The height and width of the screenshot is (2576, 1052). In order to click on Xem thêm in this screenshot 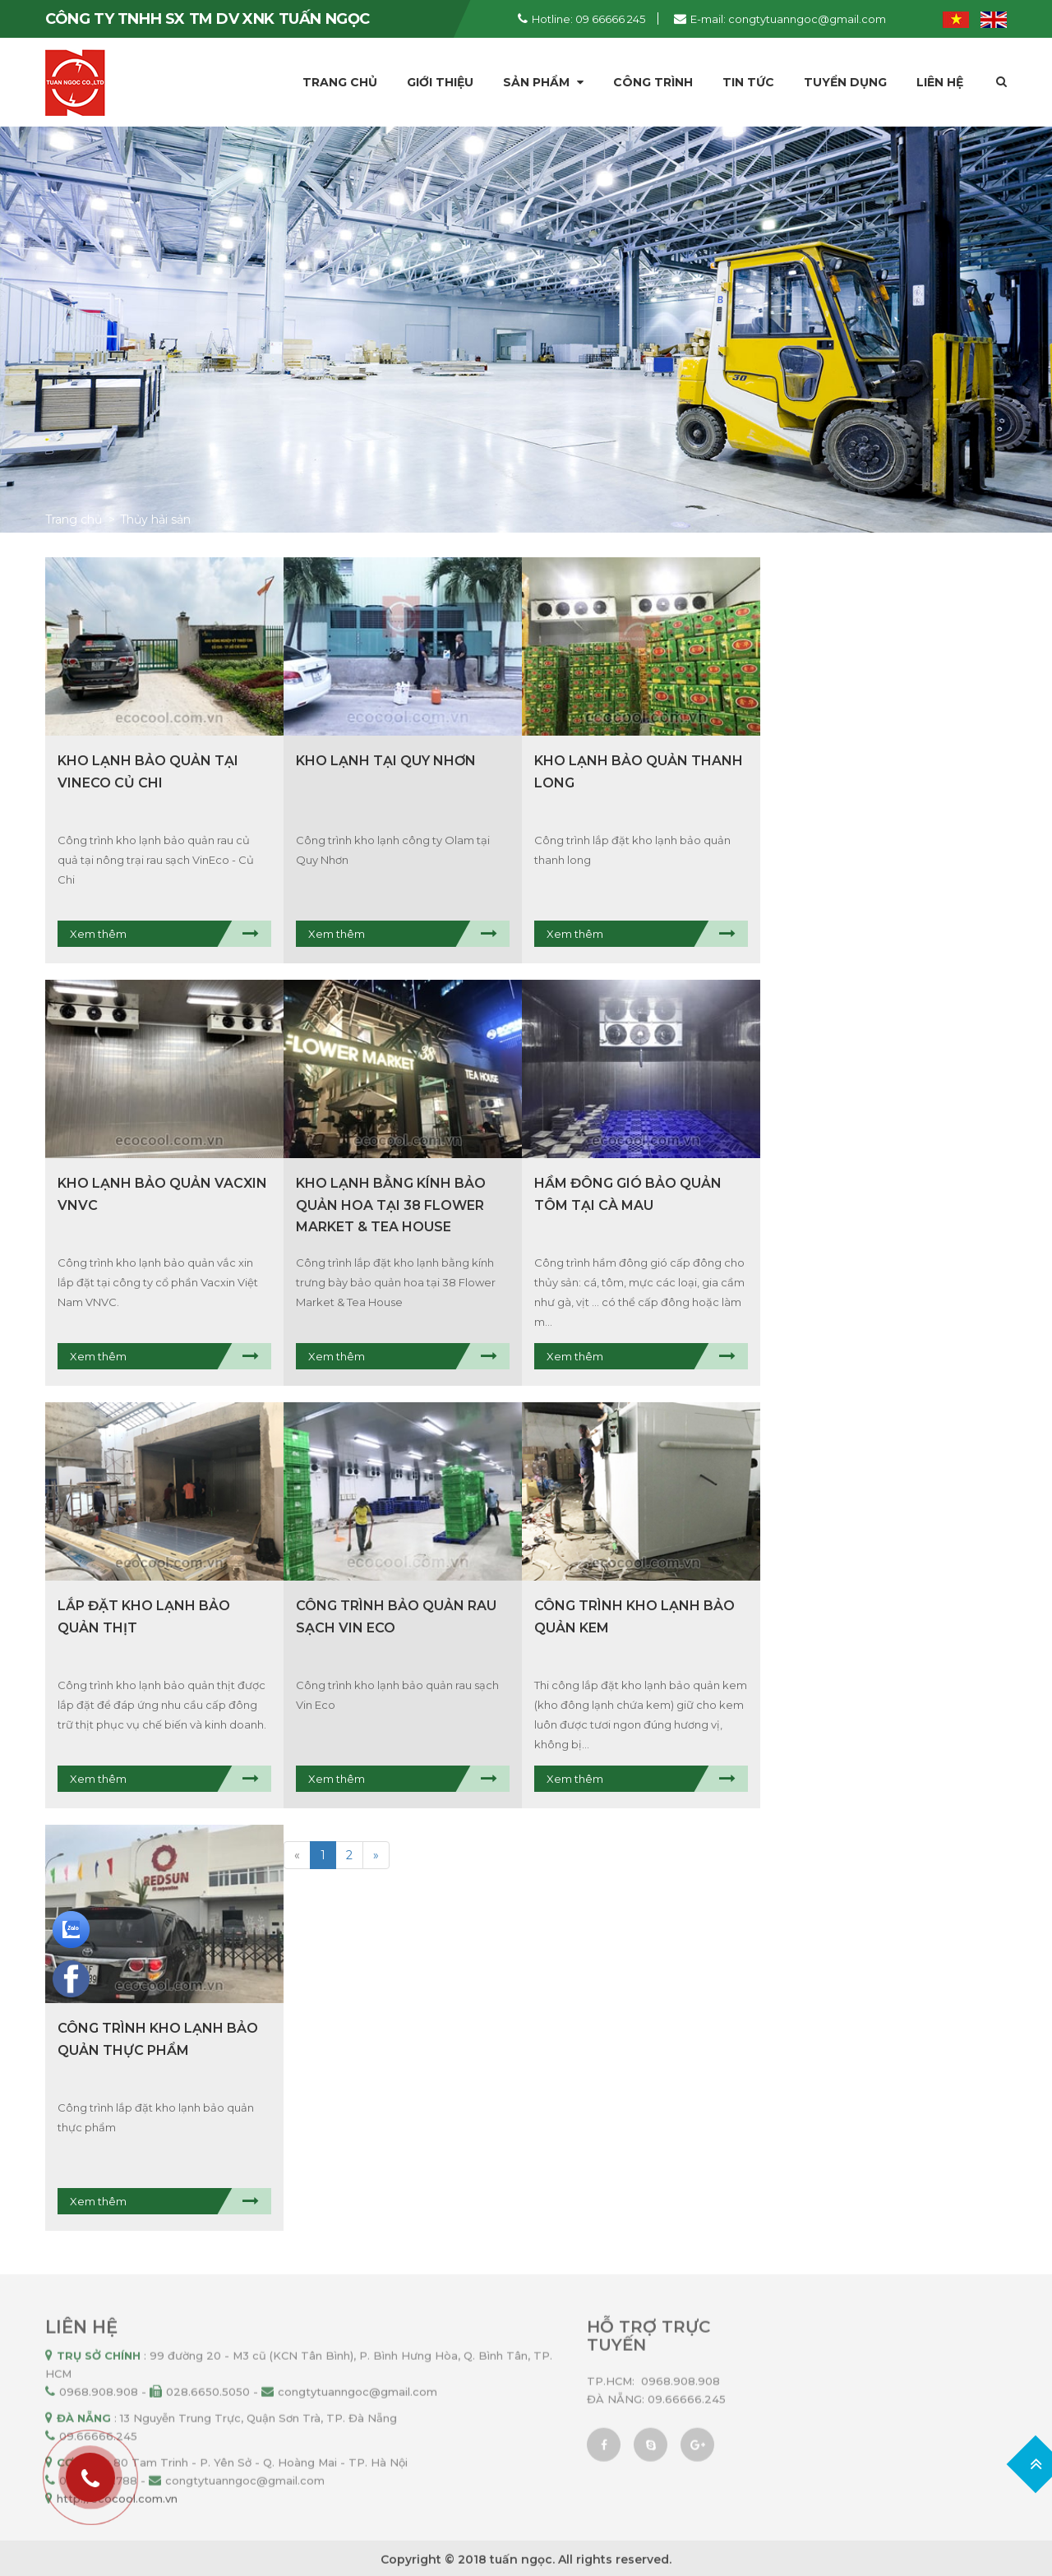, I will do `click(98, 933)`.